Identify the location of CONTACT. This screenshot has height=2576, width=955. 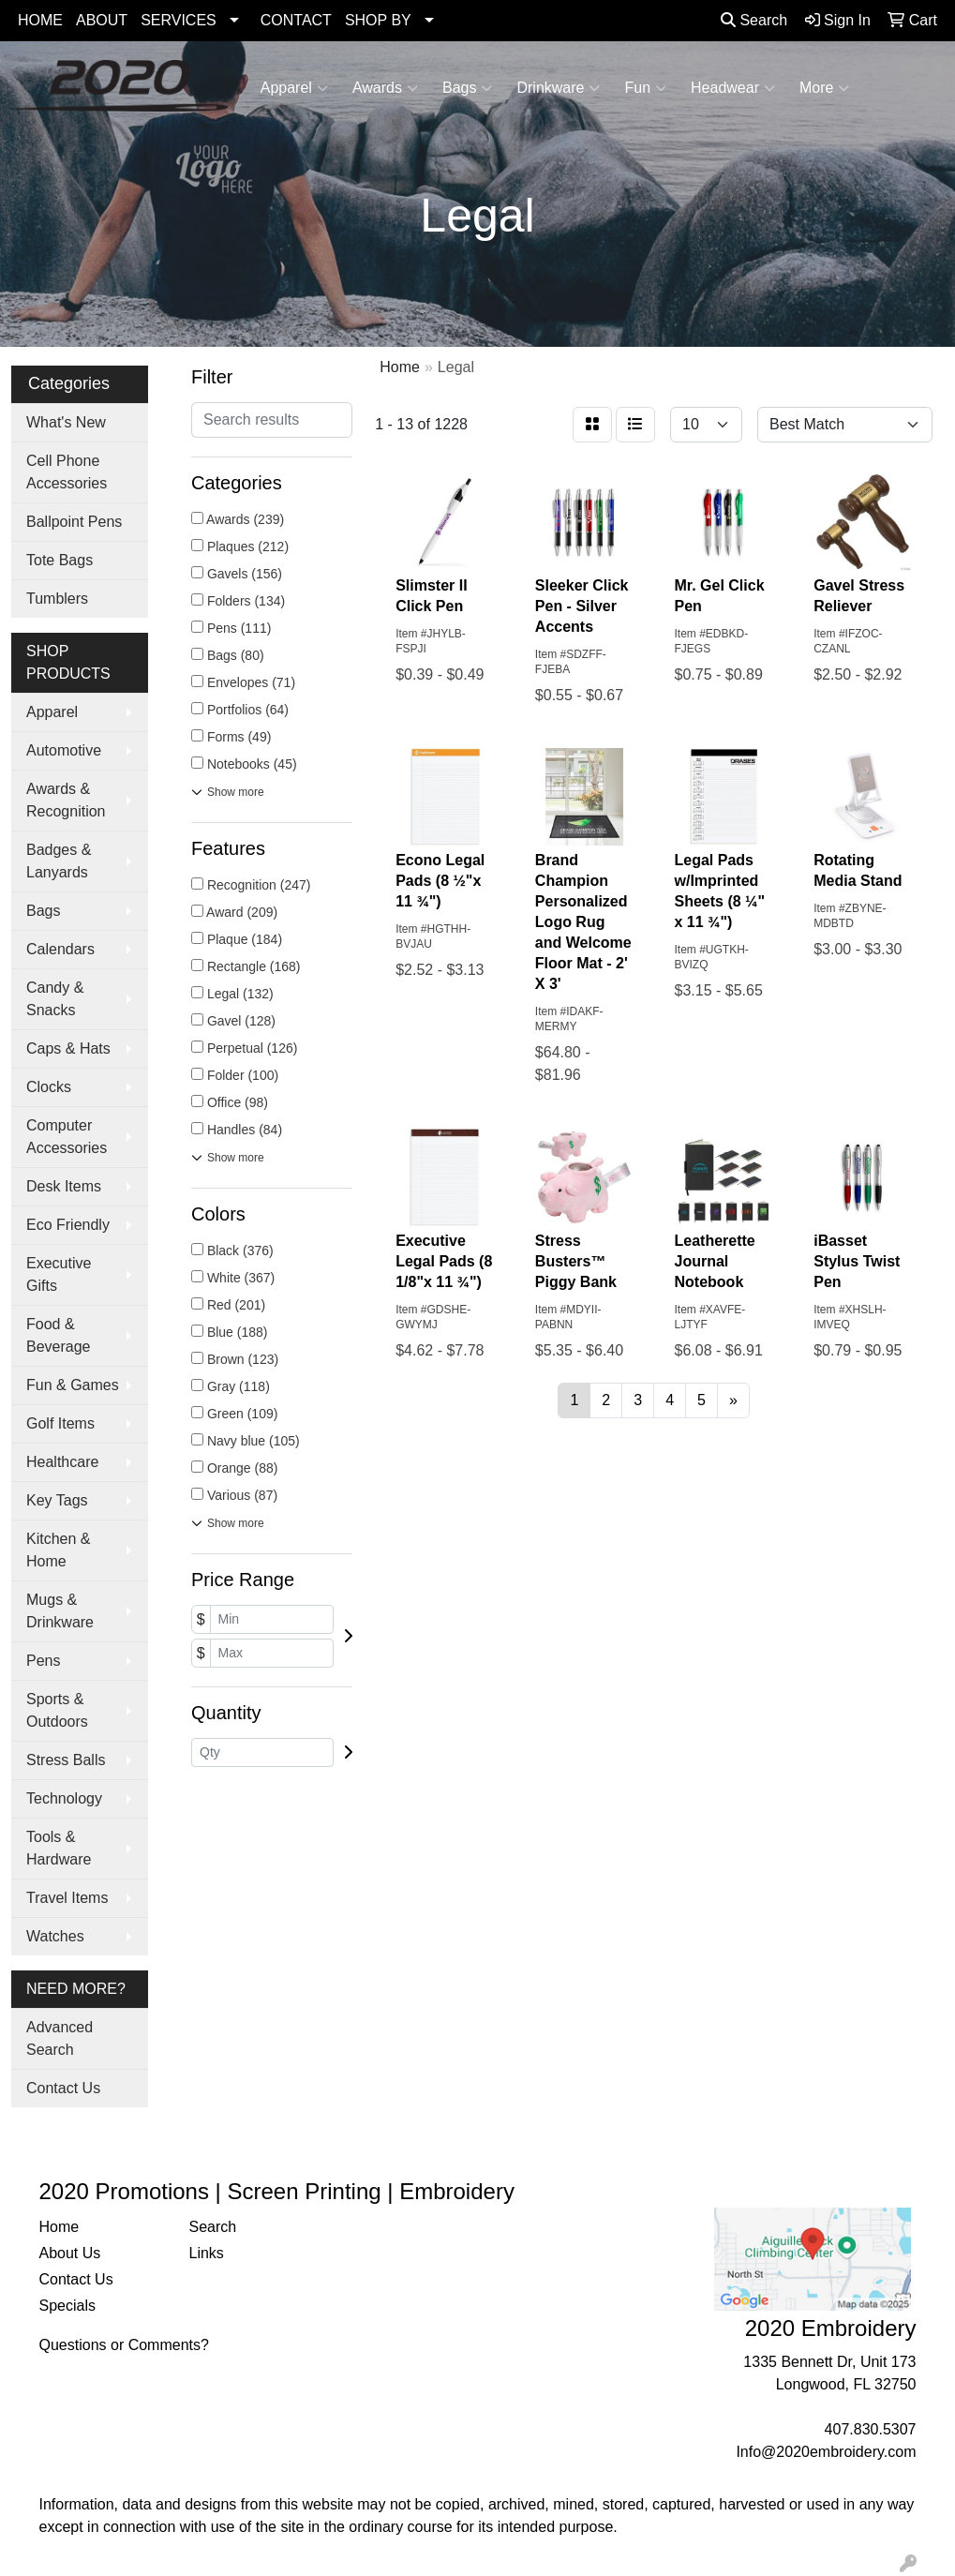
(296, 20).